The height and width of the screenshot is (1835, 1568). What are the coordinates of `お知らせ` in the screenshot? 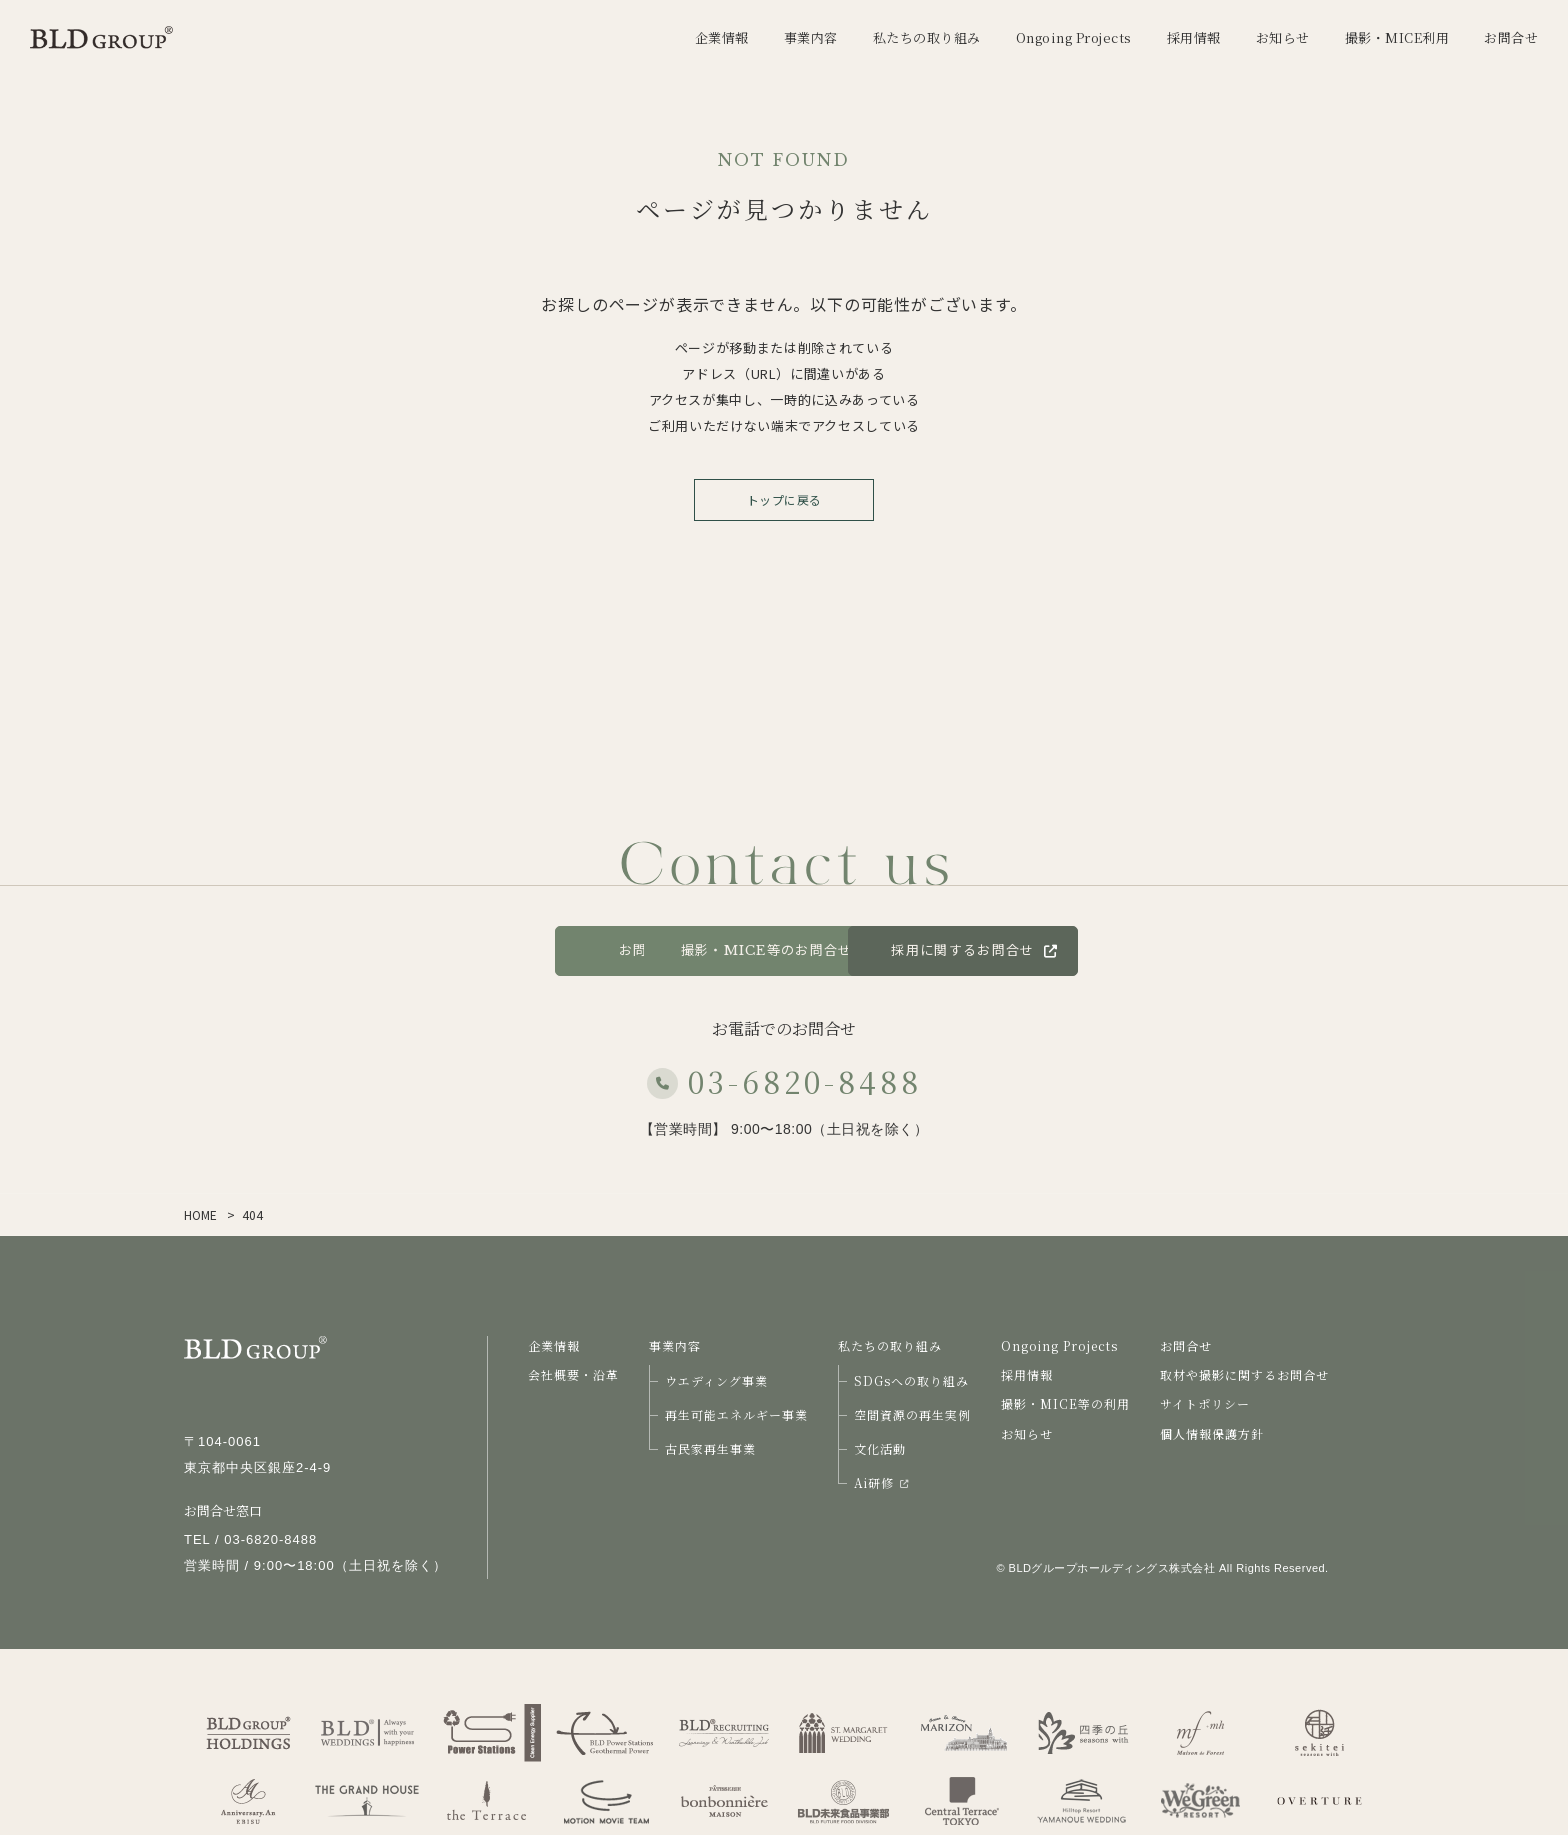 It's located at (1027, 1433).